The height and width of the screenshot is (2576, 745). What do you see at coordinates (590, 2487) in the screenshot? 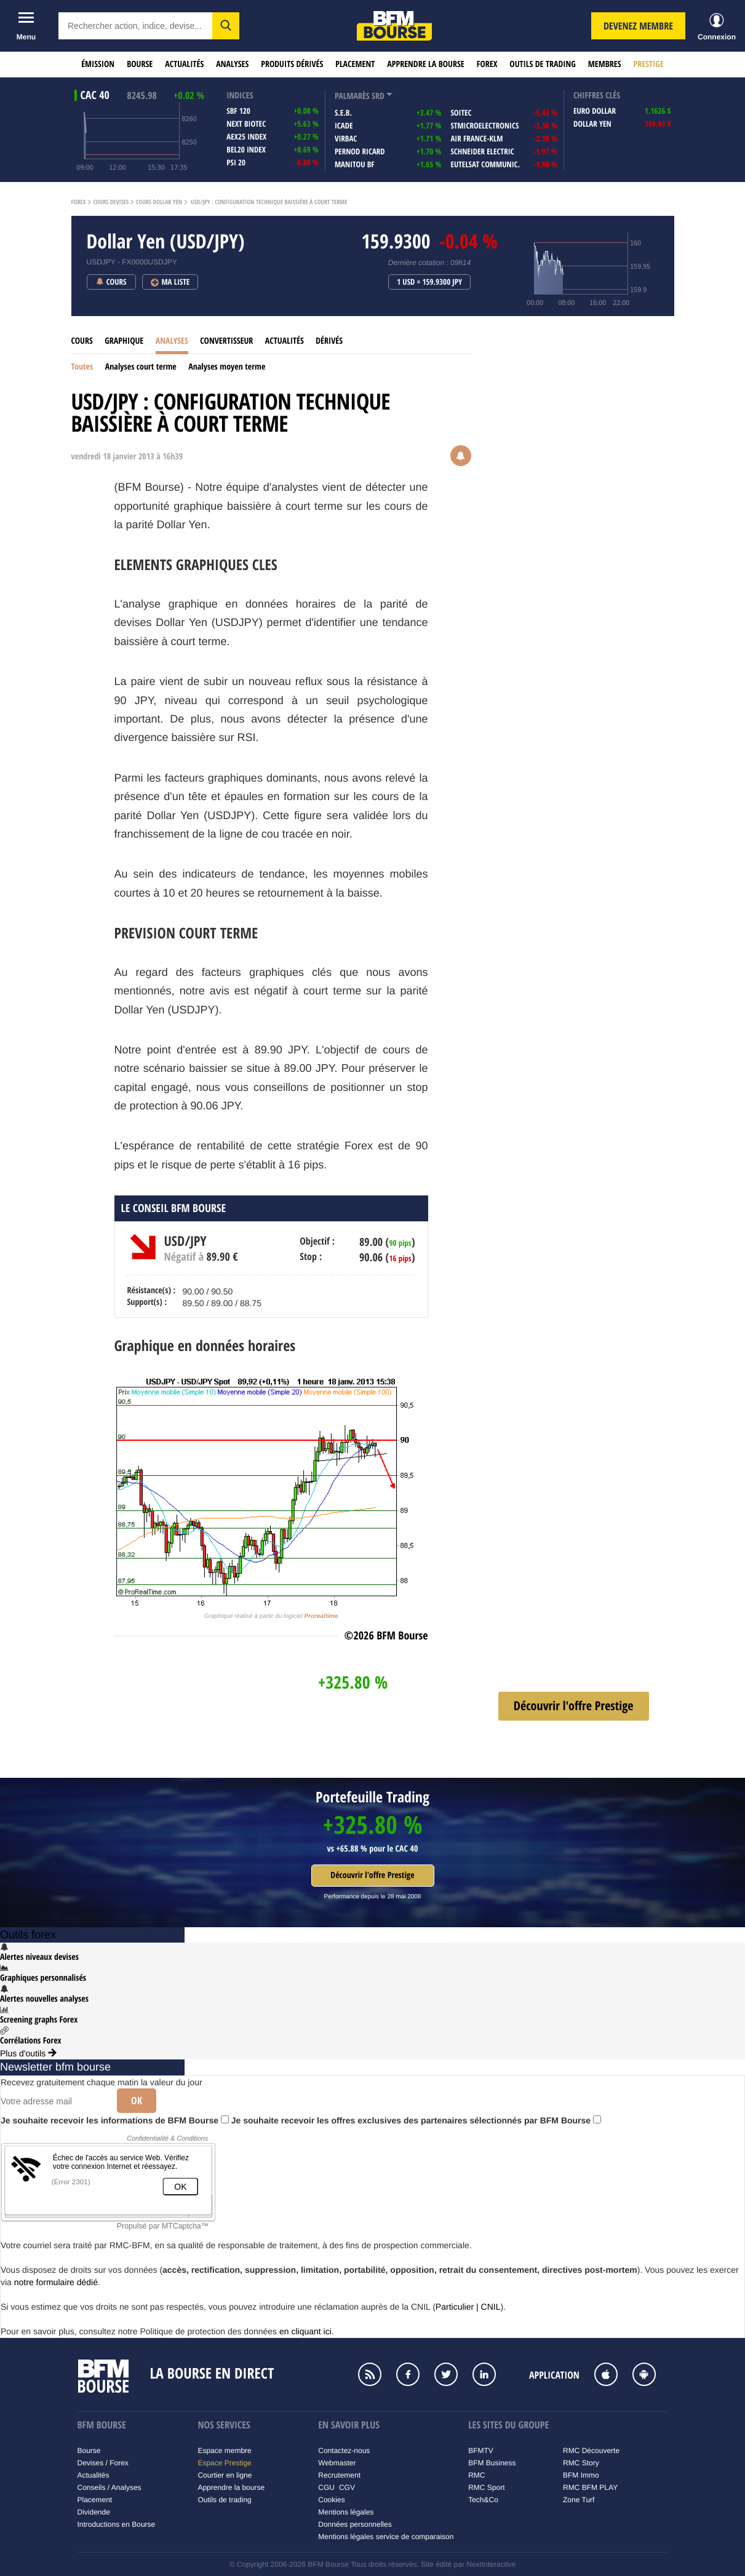
I see `RMC BFM PLAY` at bounding box center [590, 2487].